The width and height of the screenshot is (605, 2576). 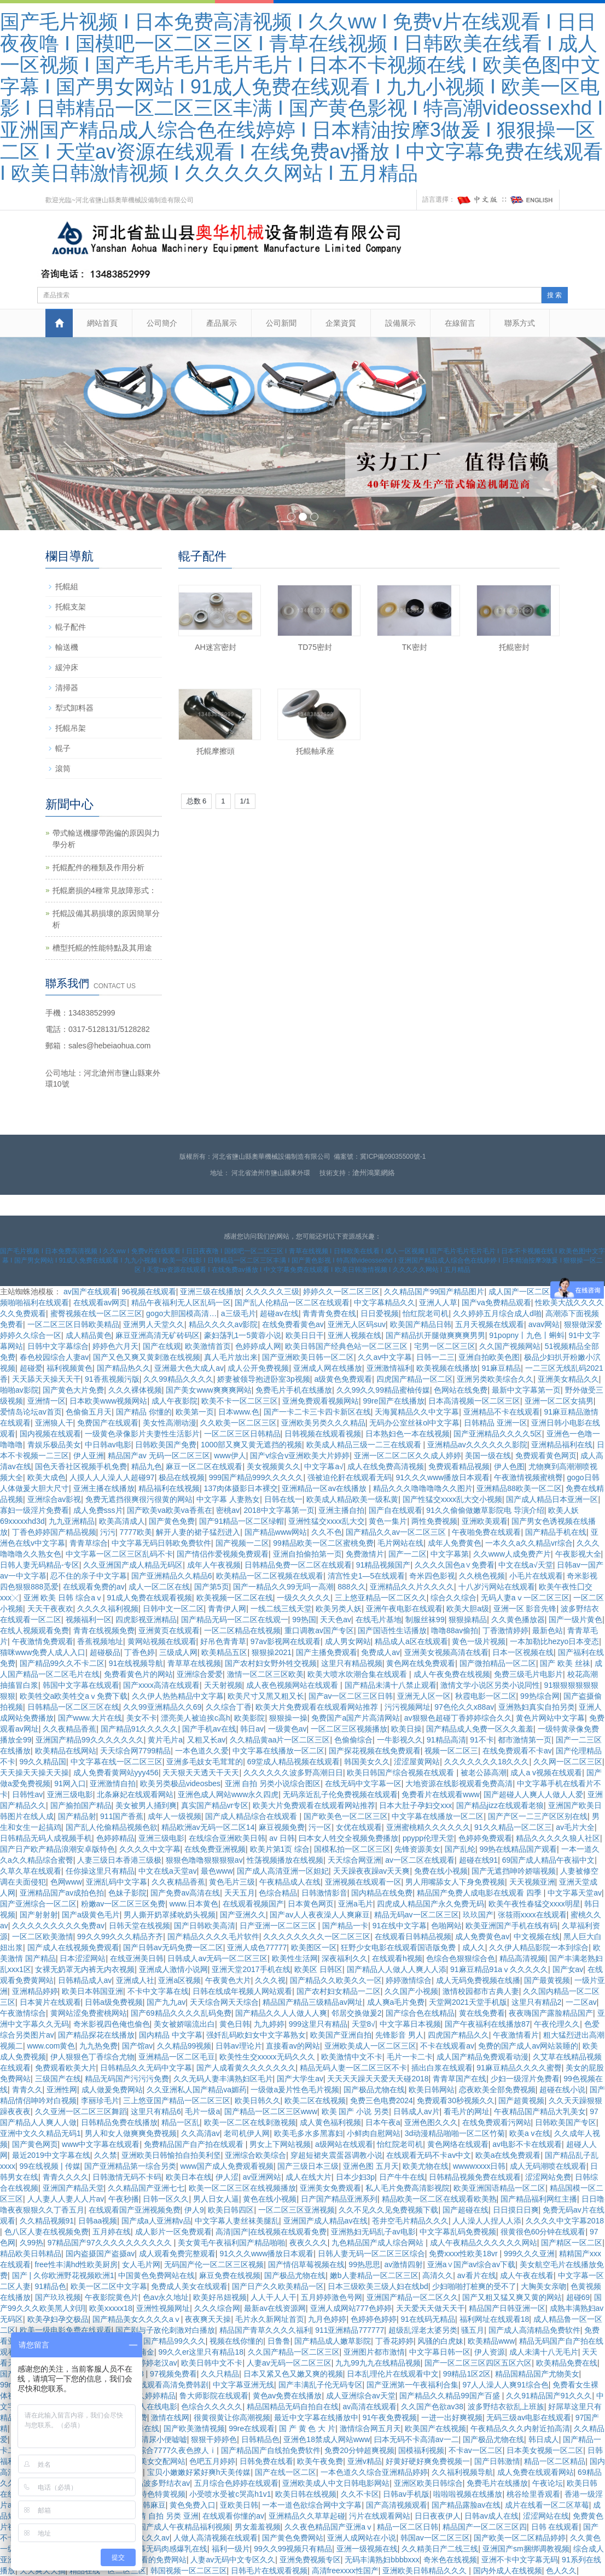 I want to click on 国产乱纶, so click(x=460, y=1849).